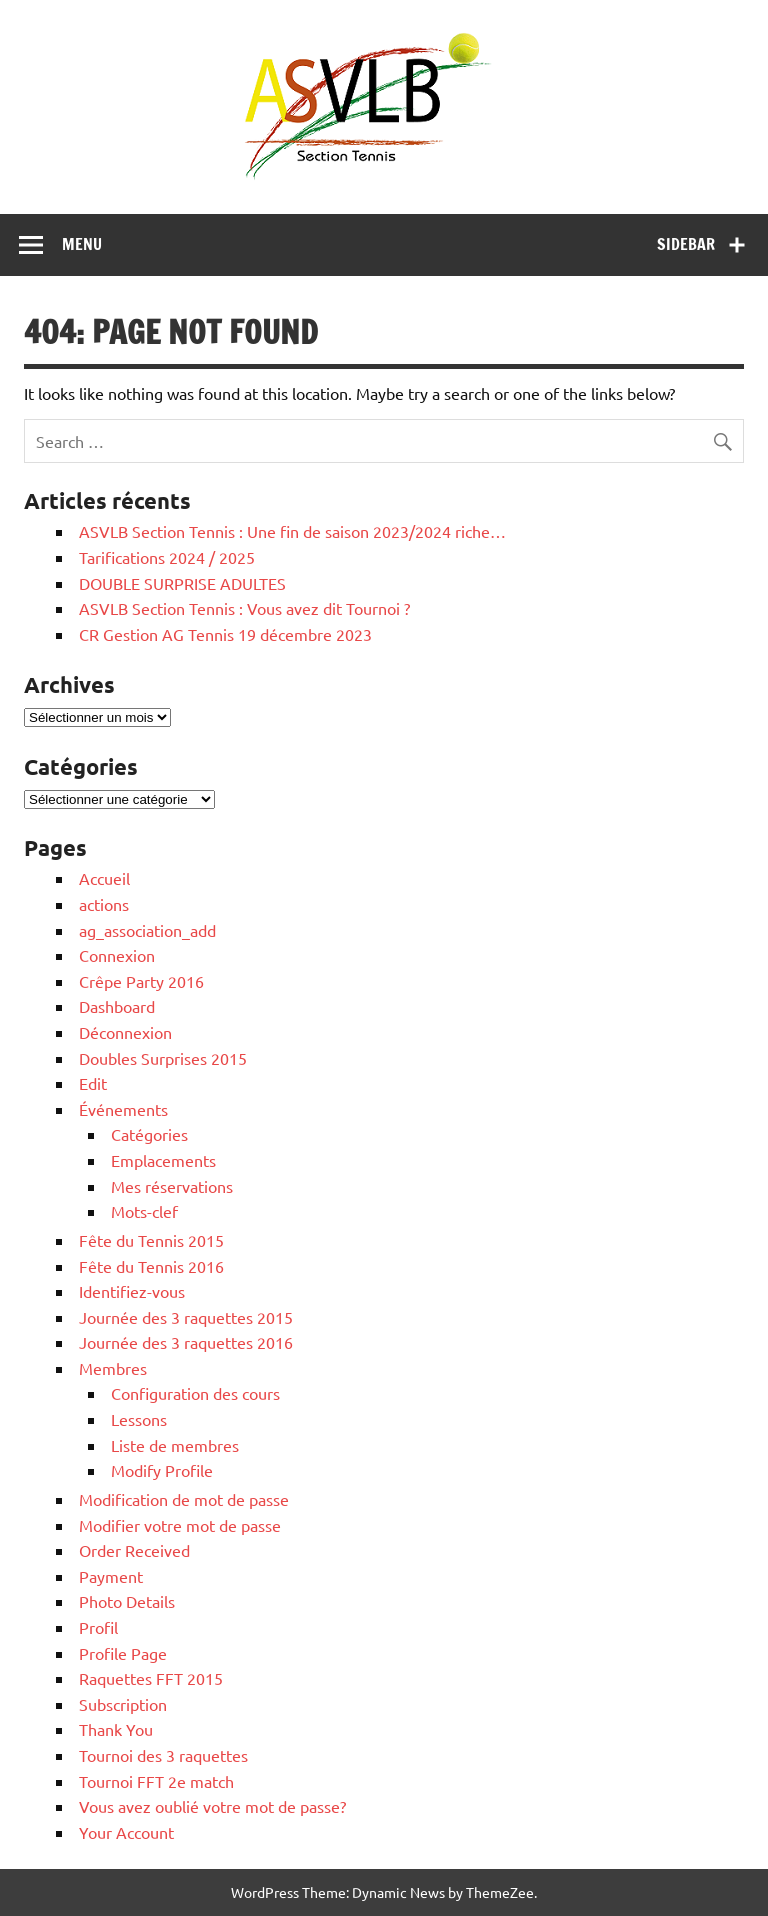 The height and width of the screenshot is (1916, 768). Describe the element at coordinates (116, 1729) in the screenshot. I see `Thank You` at that location.